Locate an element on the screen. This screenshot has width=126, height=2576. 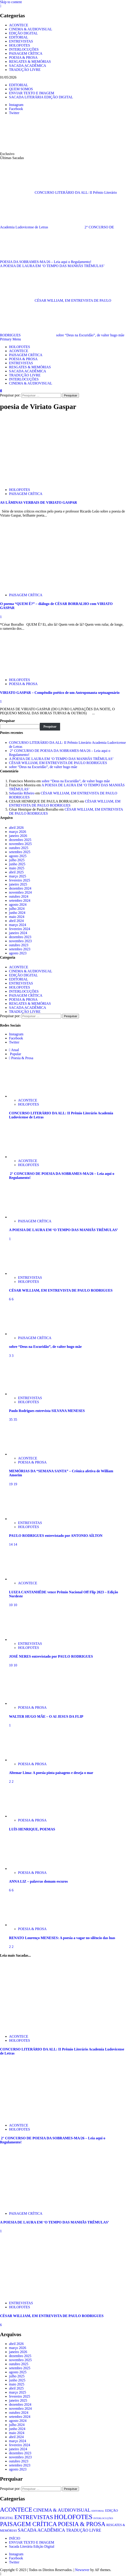
novembro 2025 is located at coordinates (20, 844).